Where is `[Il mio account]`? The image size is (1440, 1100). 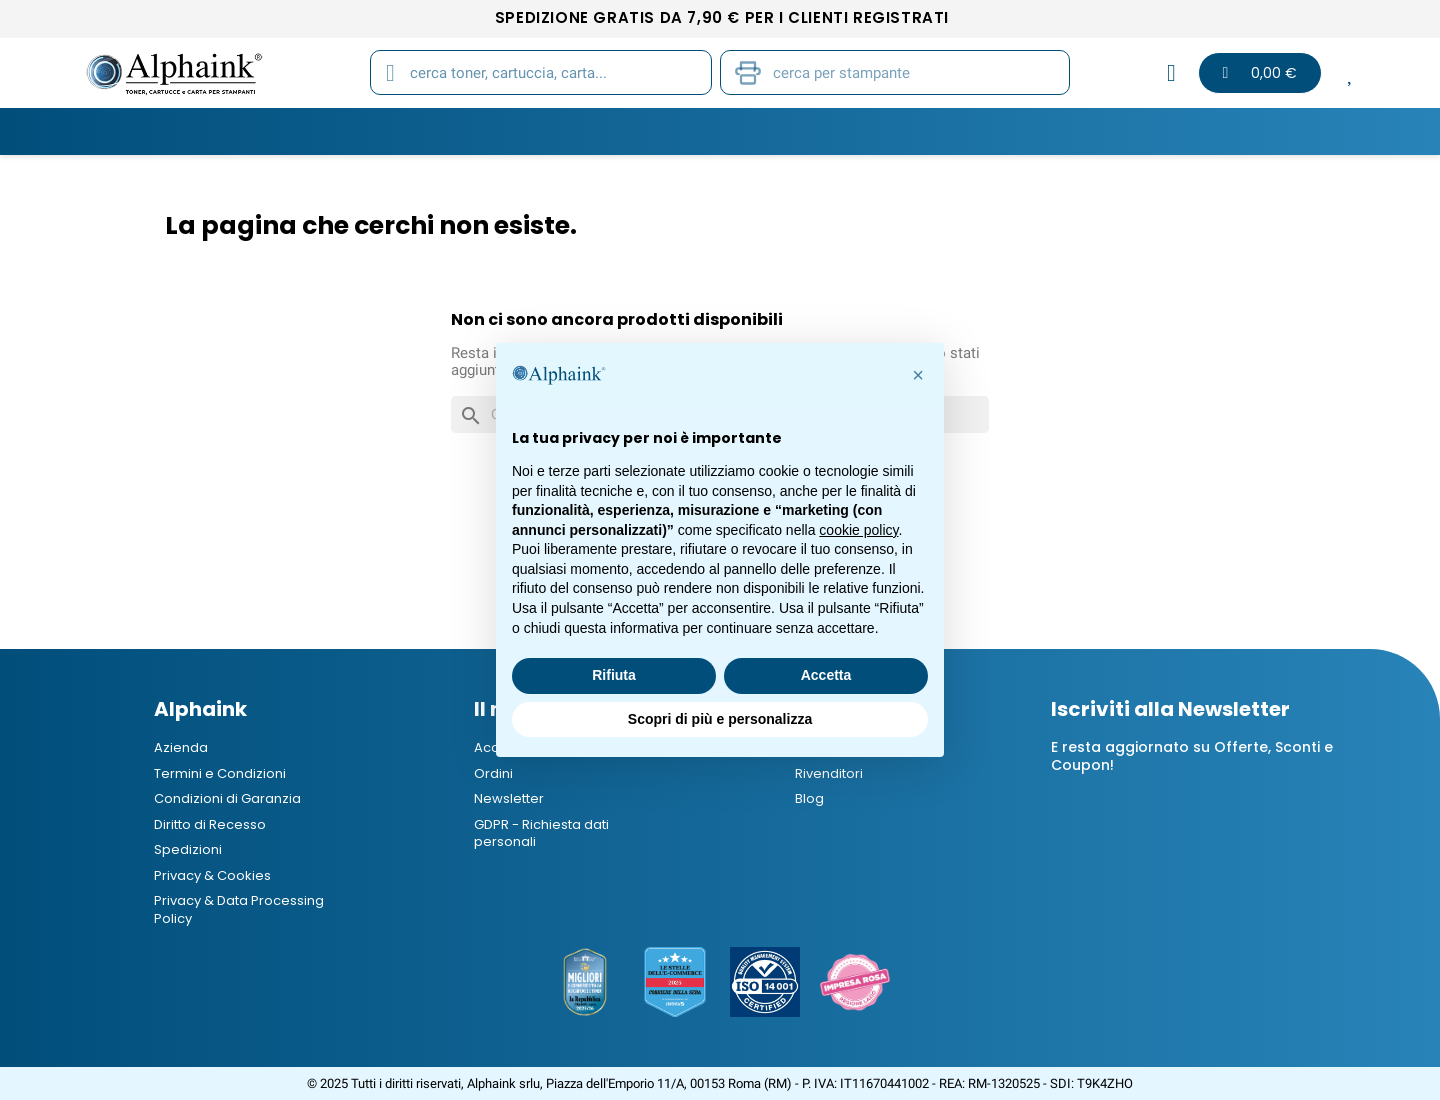
[Il mio account] is located at coordinates (1171, 73).